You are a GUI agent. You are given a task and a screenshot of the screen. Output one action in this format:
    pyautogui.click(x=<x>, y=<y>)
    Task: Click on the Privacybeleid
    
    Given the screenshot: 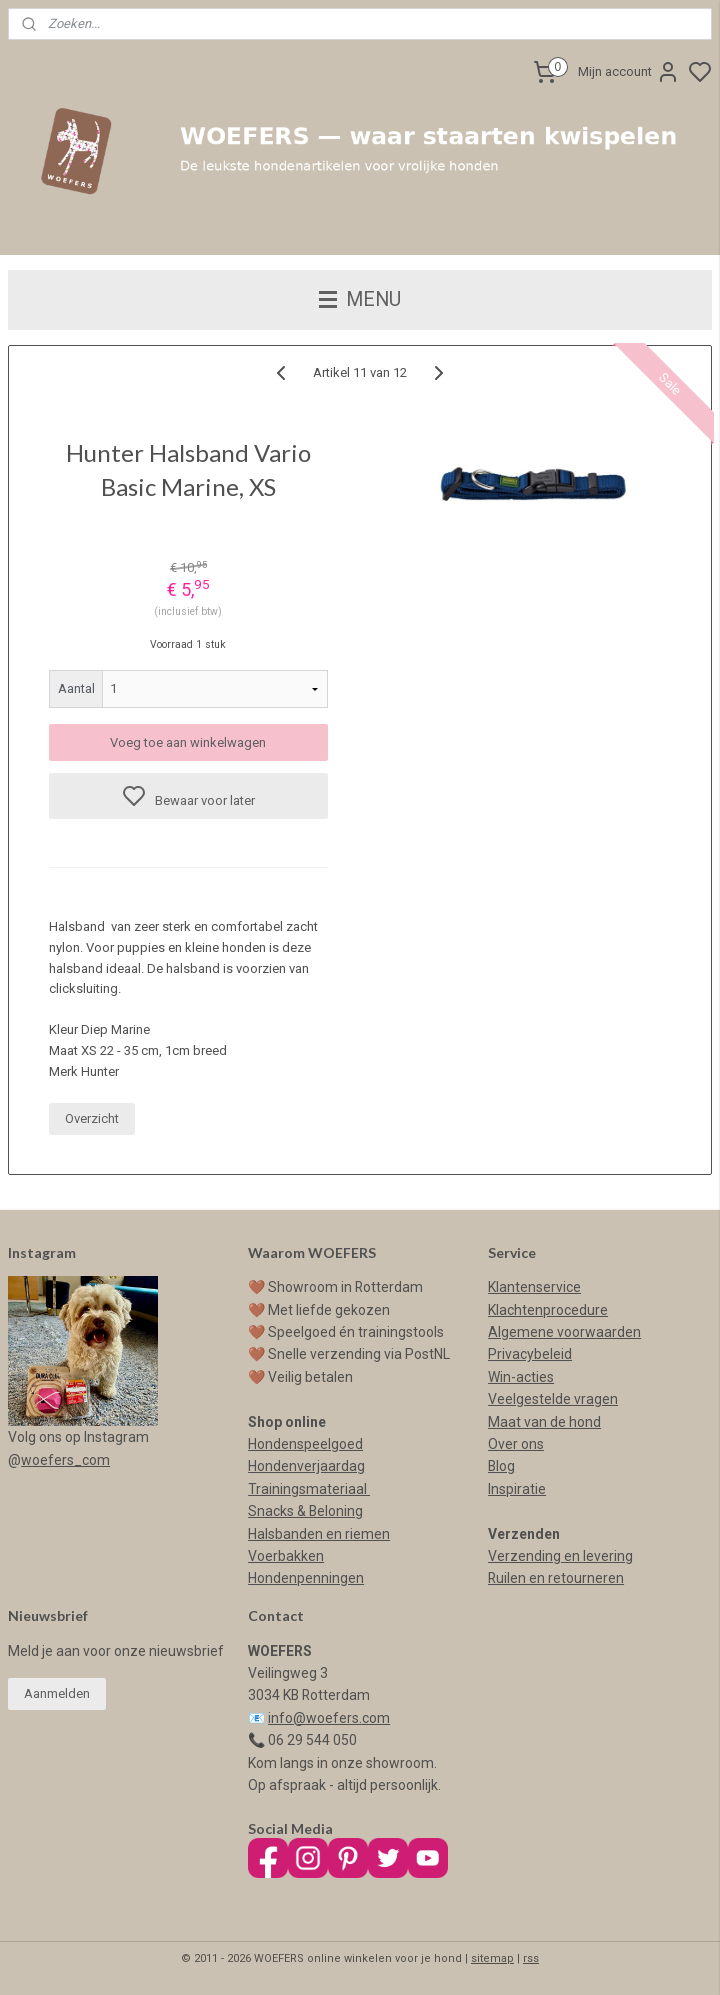 What is the action you would take?
    pyautogui.click(x=530, y=1354)
    